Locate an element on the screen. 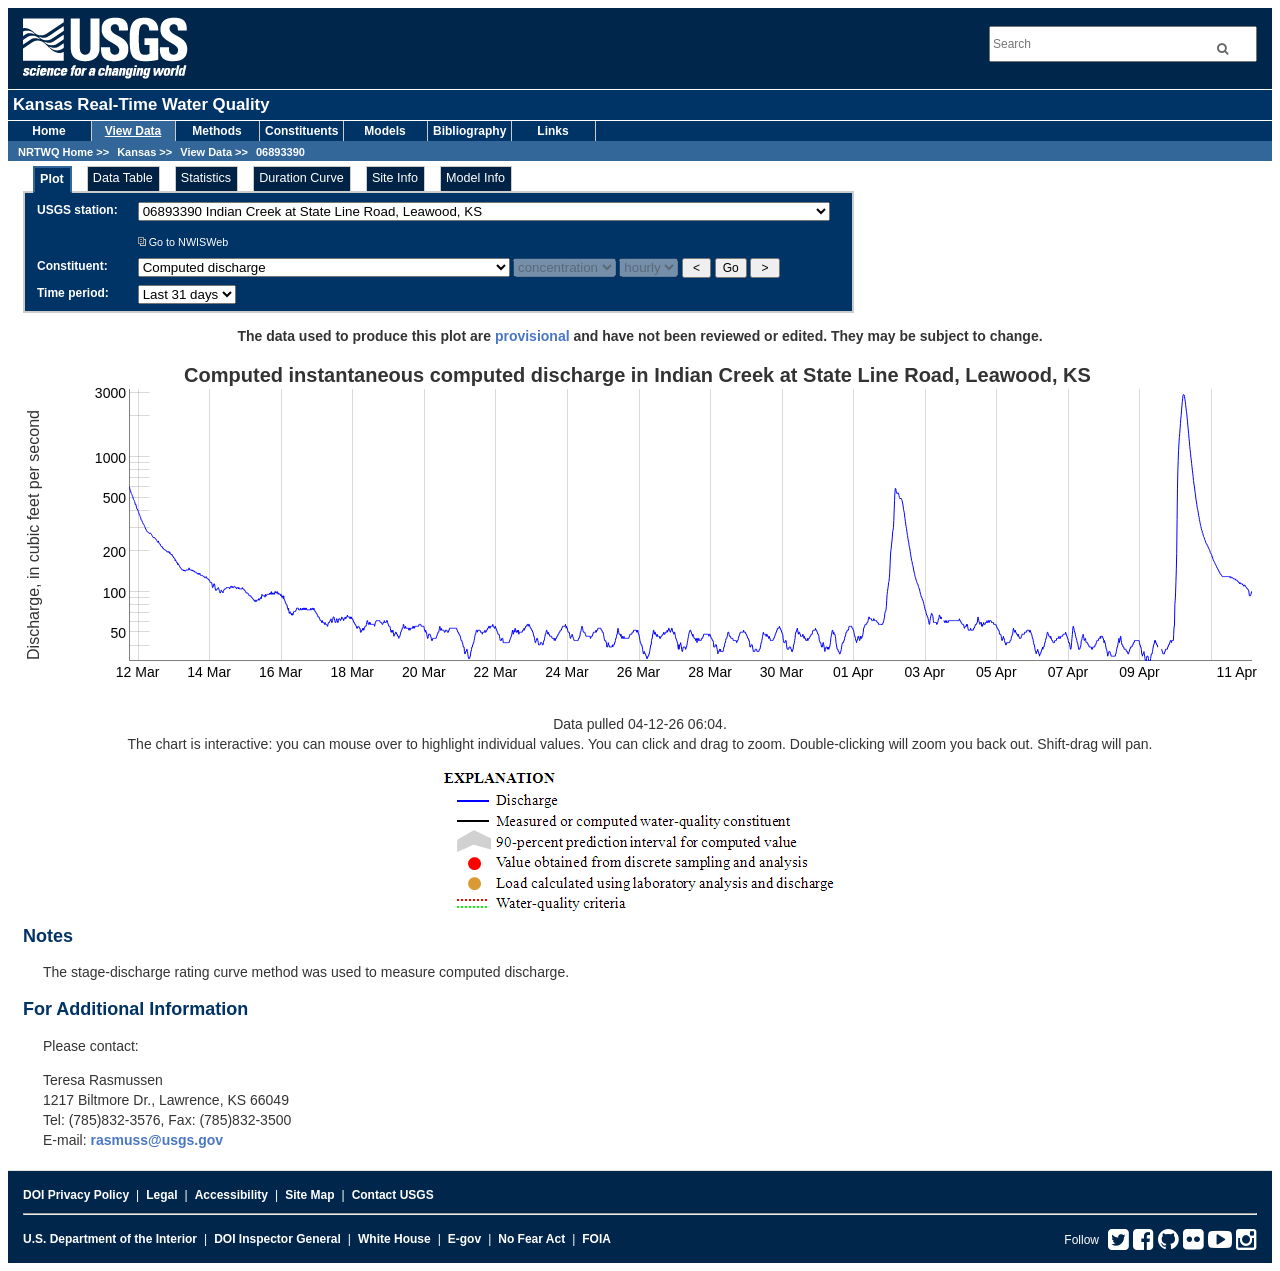  Kansas is located at coordinates (136, 152).